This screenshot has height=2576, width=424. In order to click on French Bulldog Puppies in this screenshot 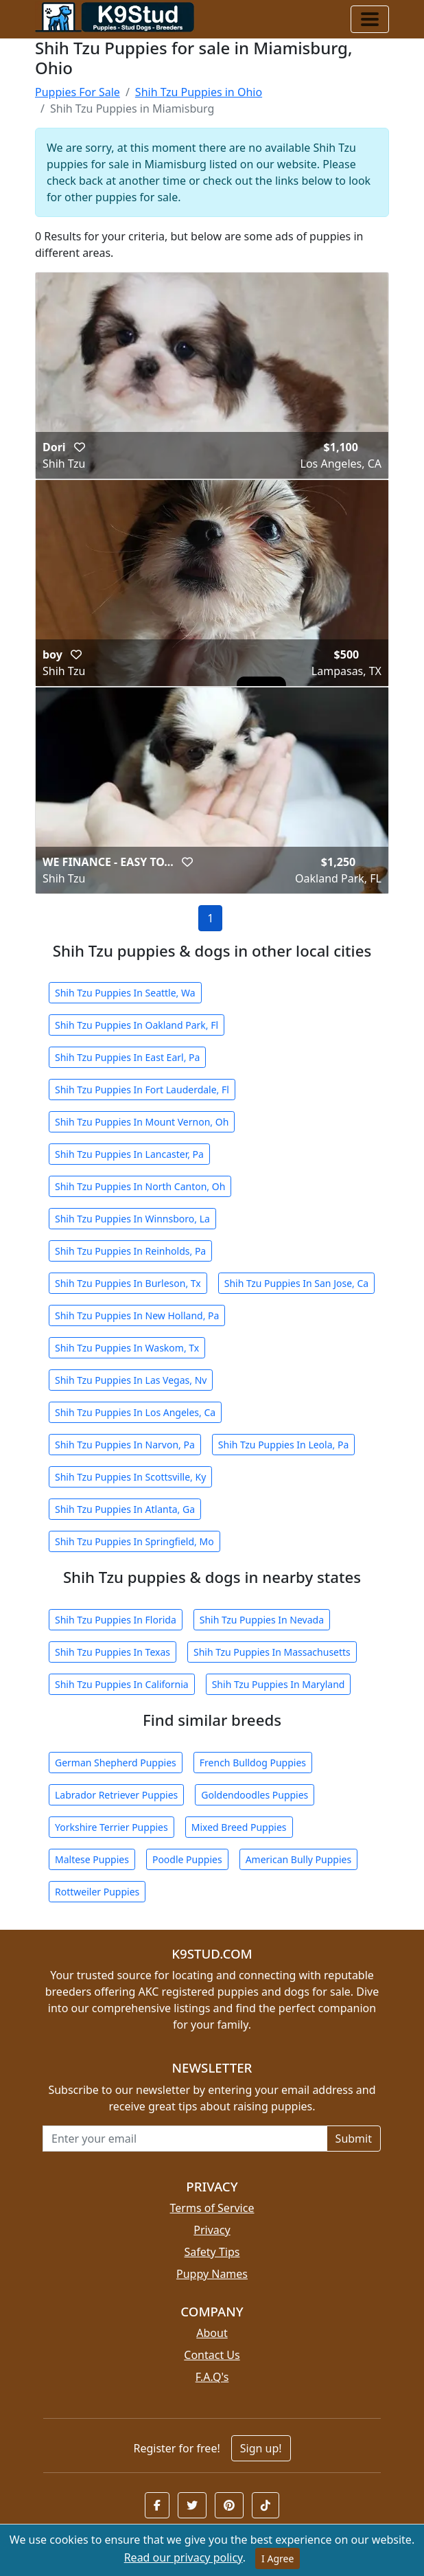, I will do `click(253, 1762)`.